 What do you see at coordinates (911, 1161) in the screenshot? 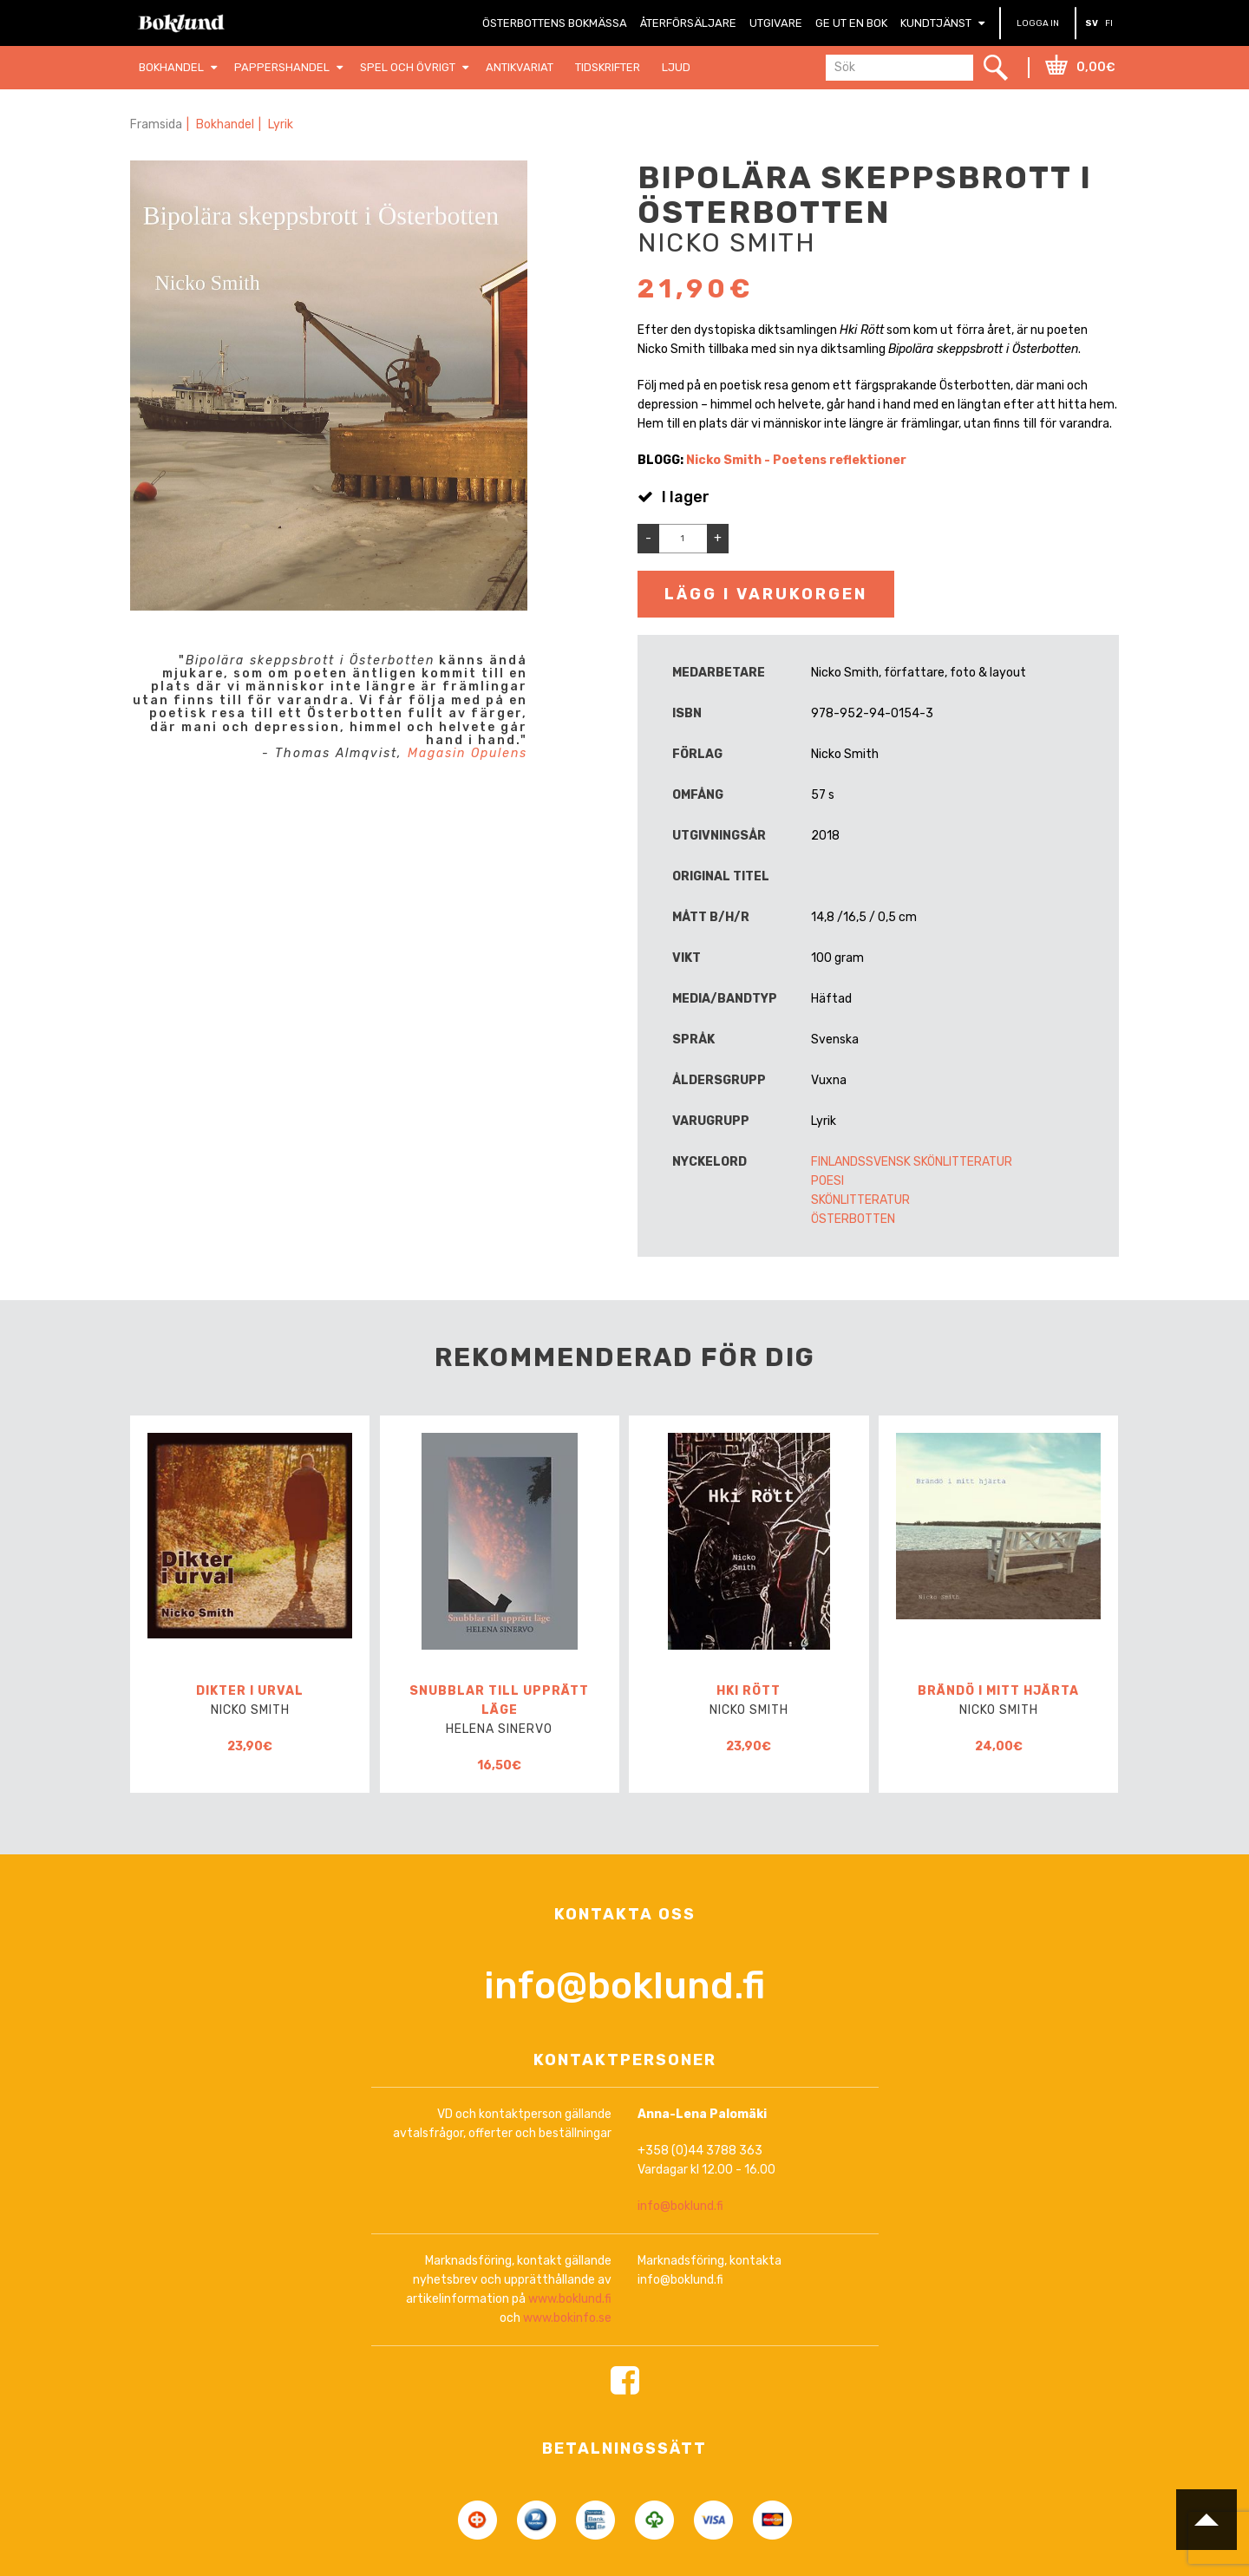
I see `Finlandssvensk skönlitteratur` at bounding box center [911, 1161].